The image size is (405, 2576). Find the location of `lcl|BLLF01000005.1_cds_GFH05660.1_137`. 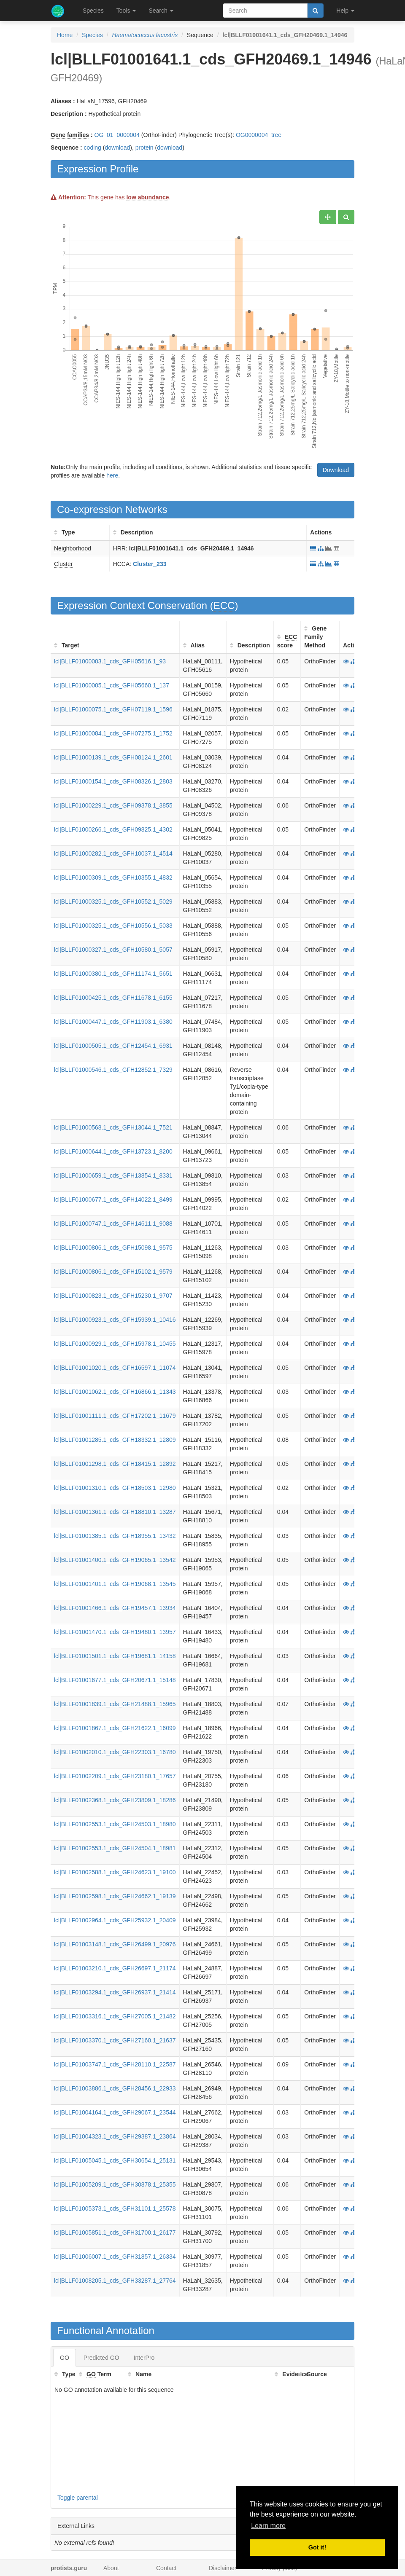

lcl|BLLF01000005.1_cds_GFH05660.1_137 is located at coordinates (111, 685).